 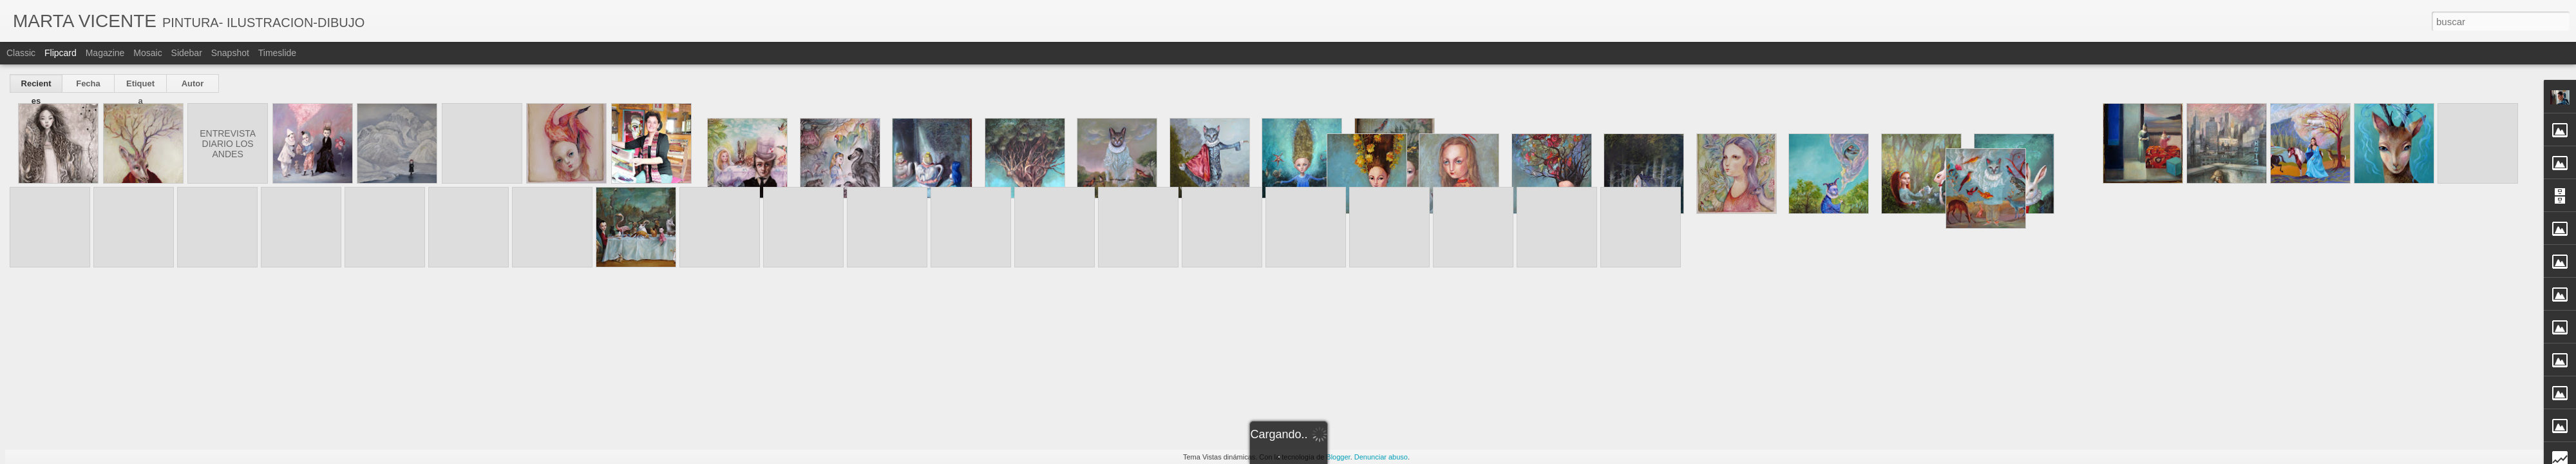 I want to click on Denunciar abuso, so click(x=1381, y=457).